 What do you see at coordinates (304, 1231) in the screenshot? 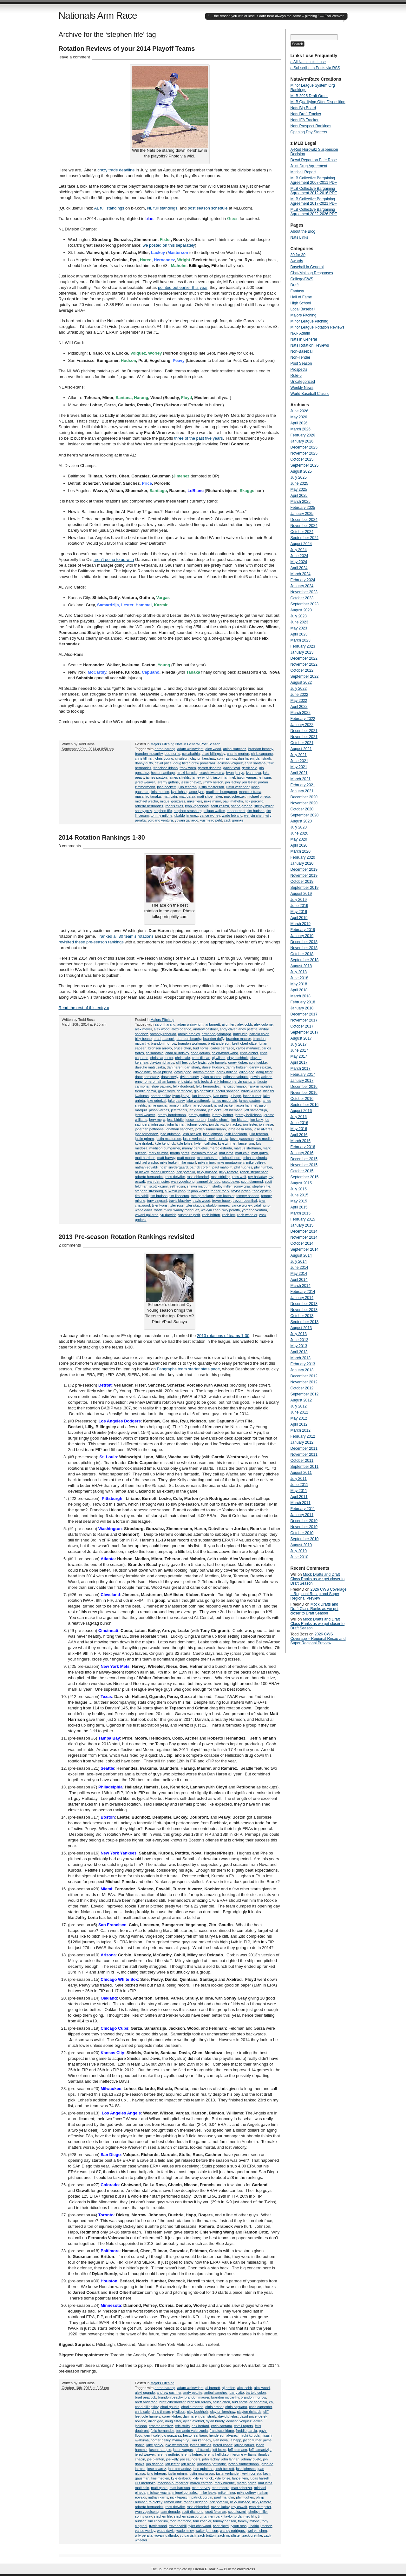
I see `December 2014` at bounding box center [304, 1231].